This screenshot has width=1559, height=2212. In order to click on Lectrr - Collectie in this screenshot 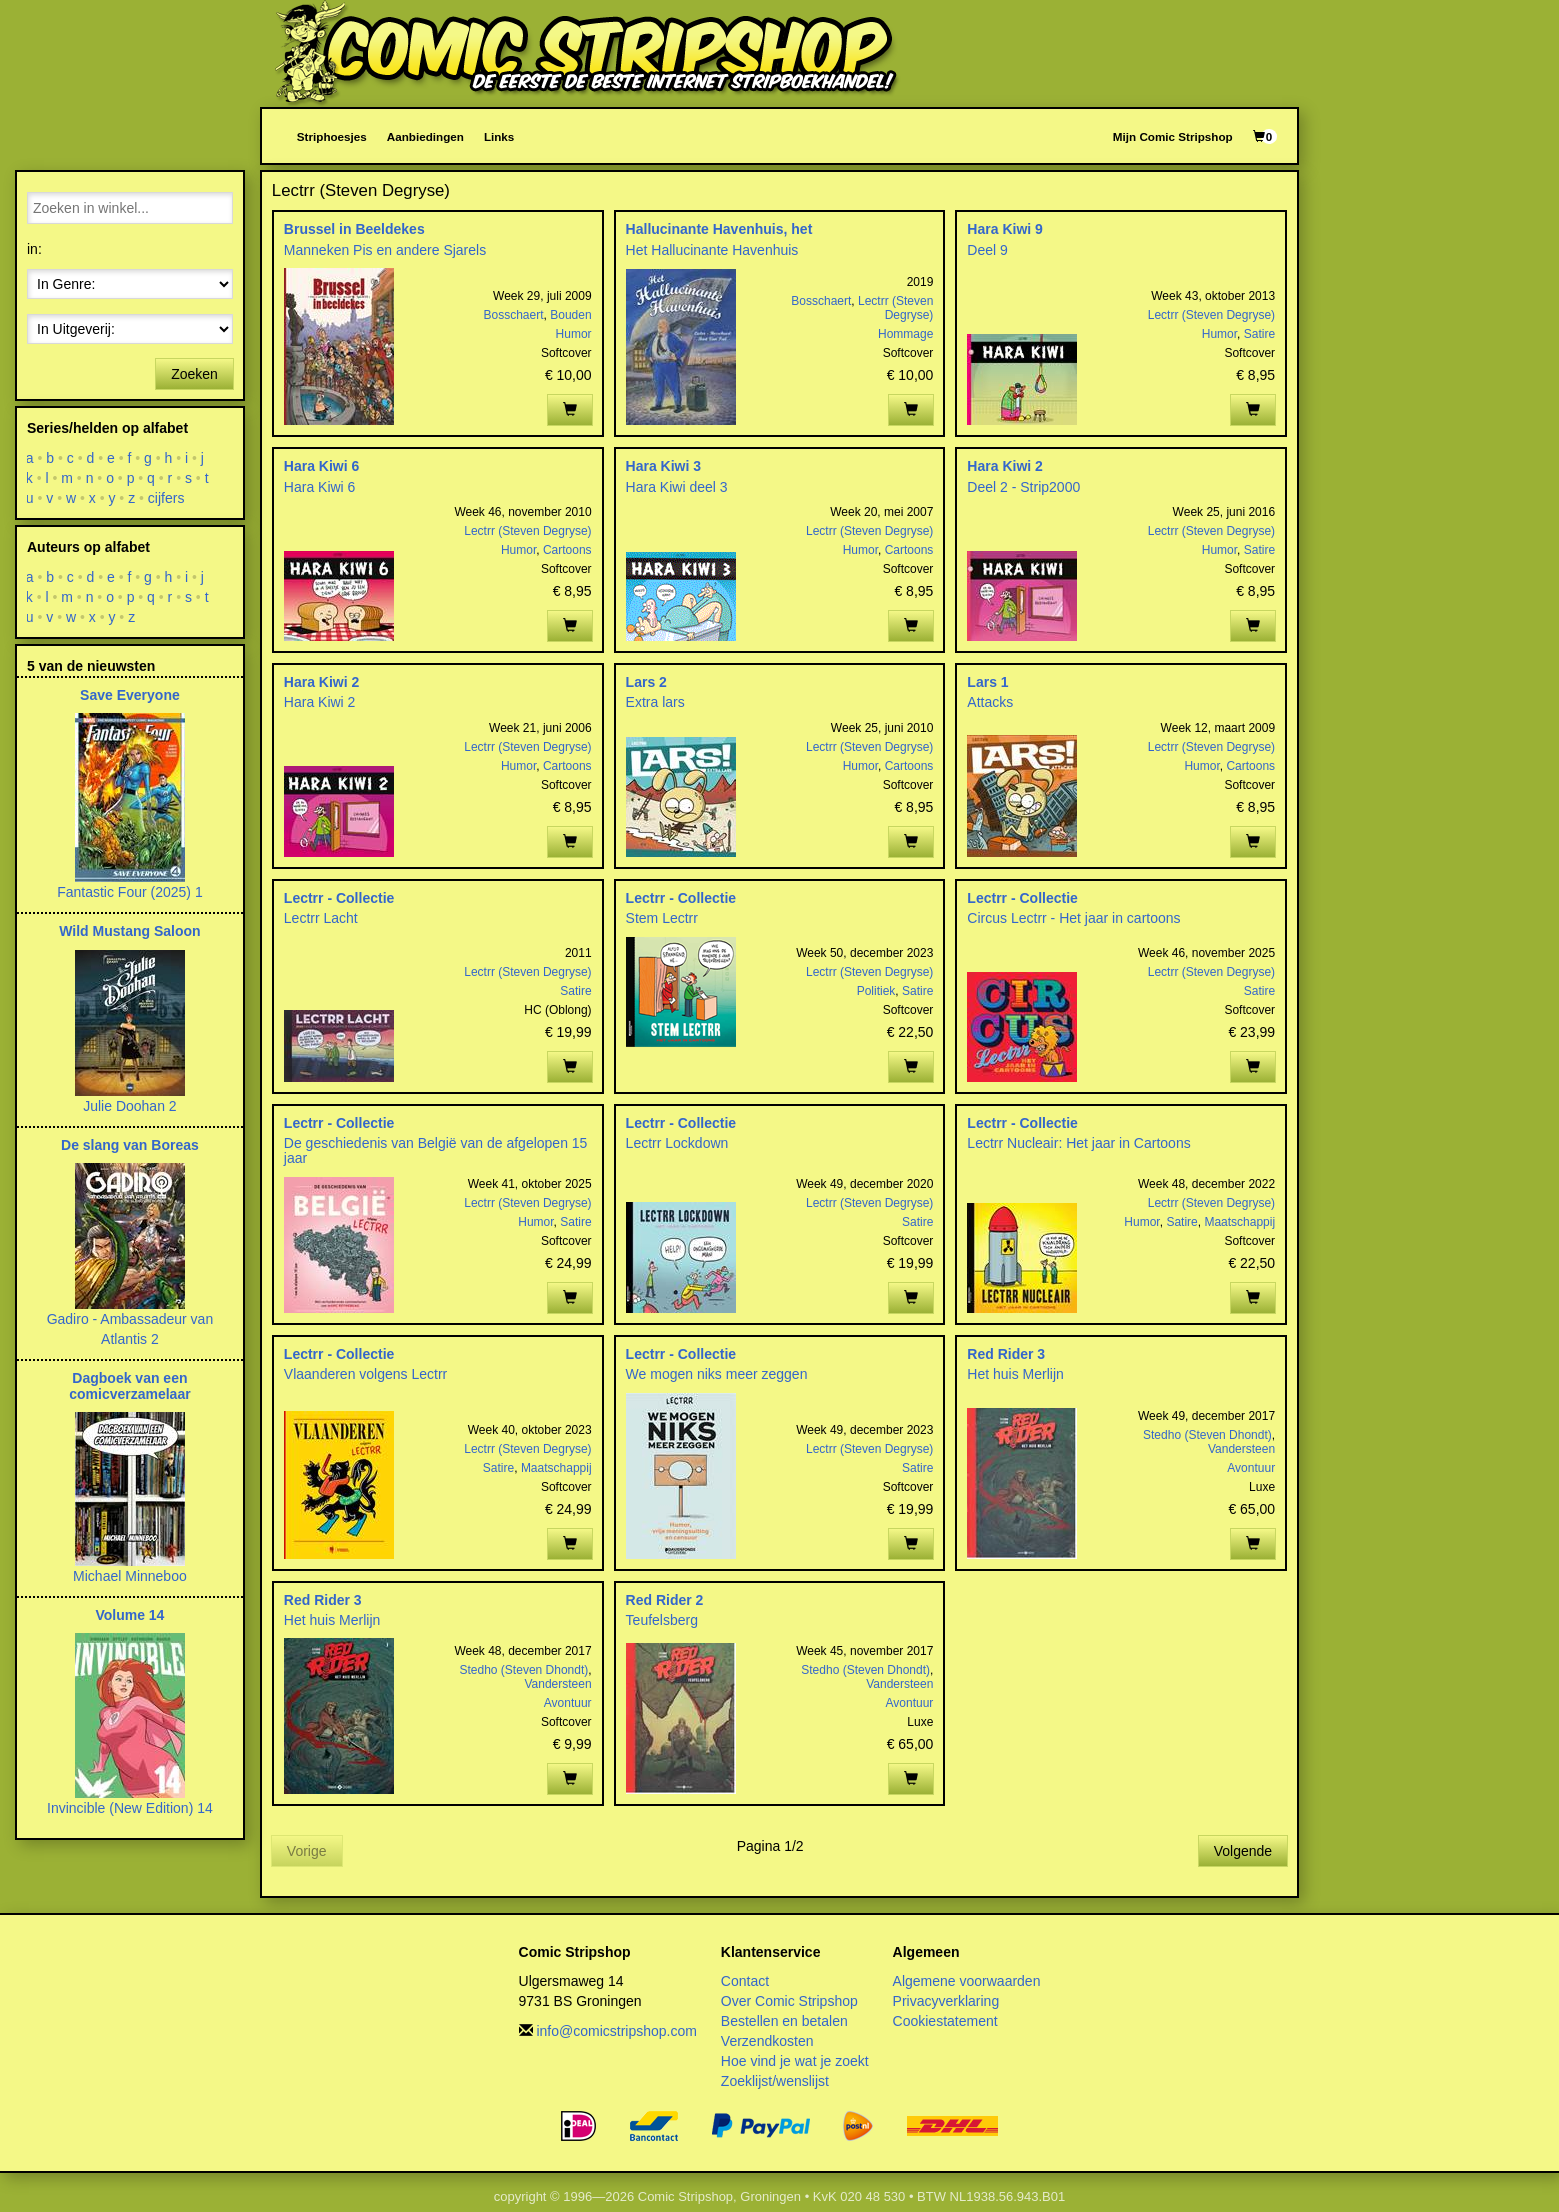, I will do `click(339, 898)`.